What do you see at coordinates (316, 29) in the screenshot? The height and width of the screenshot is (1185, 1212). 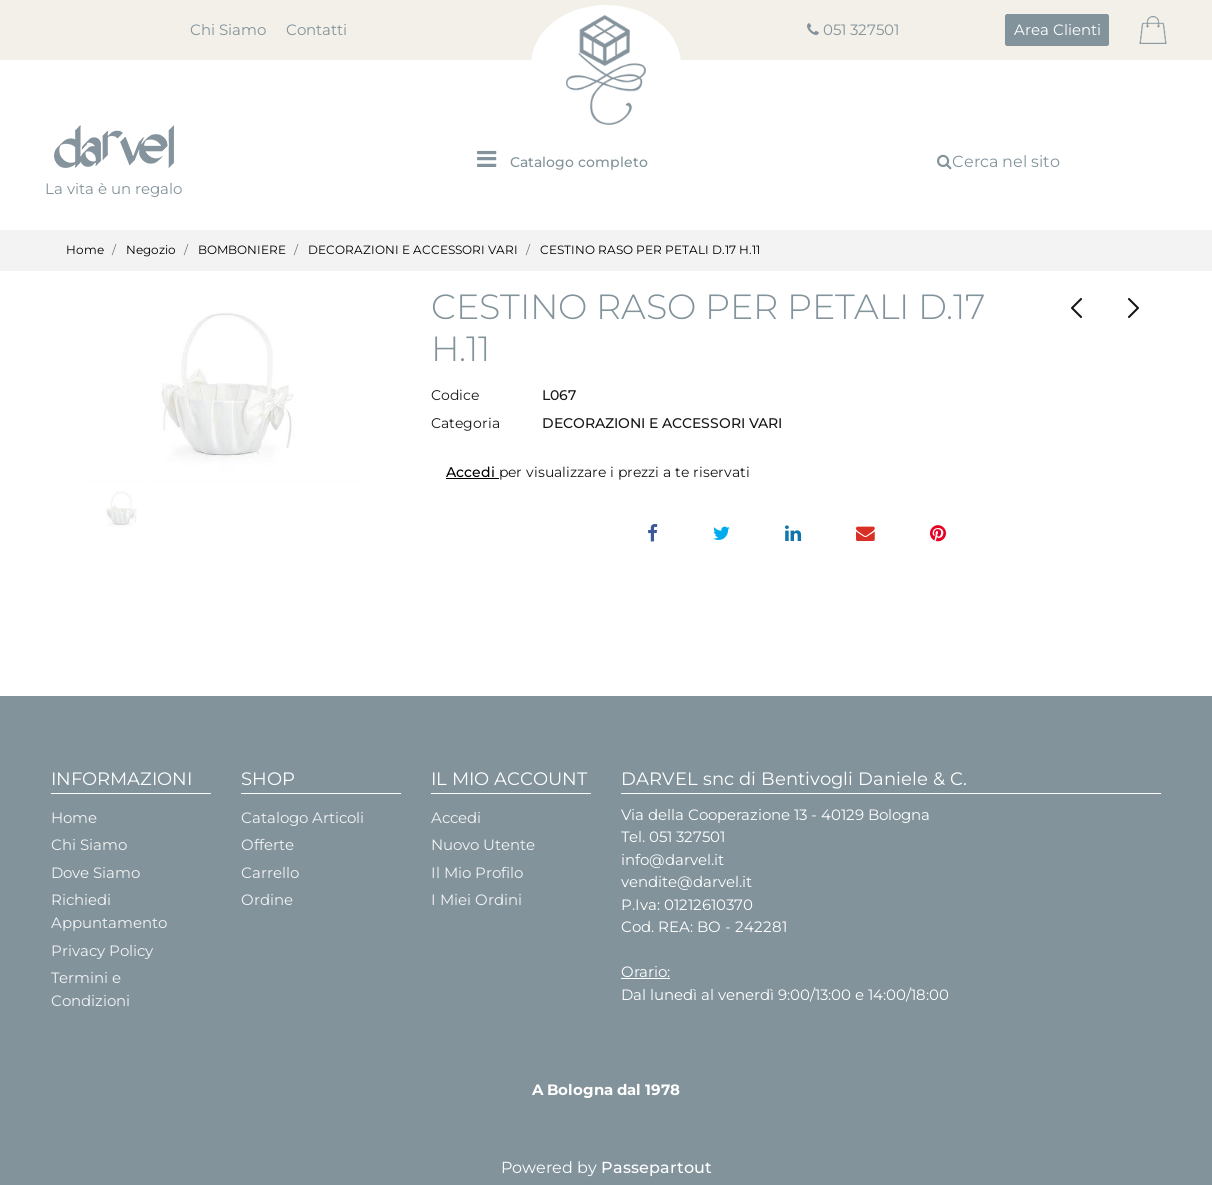 I see `Contatti [menuitem]` at bounding box center [316, 29].